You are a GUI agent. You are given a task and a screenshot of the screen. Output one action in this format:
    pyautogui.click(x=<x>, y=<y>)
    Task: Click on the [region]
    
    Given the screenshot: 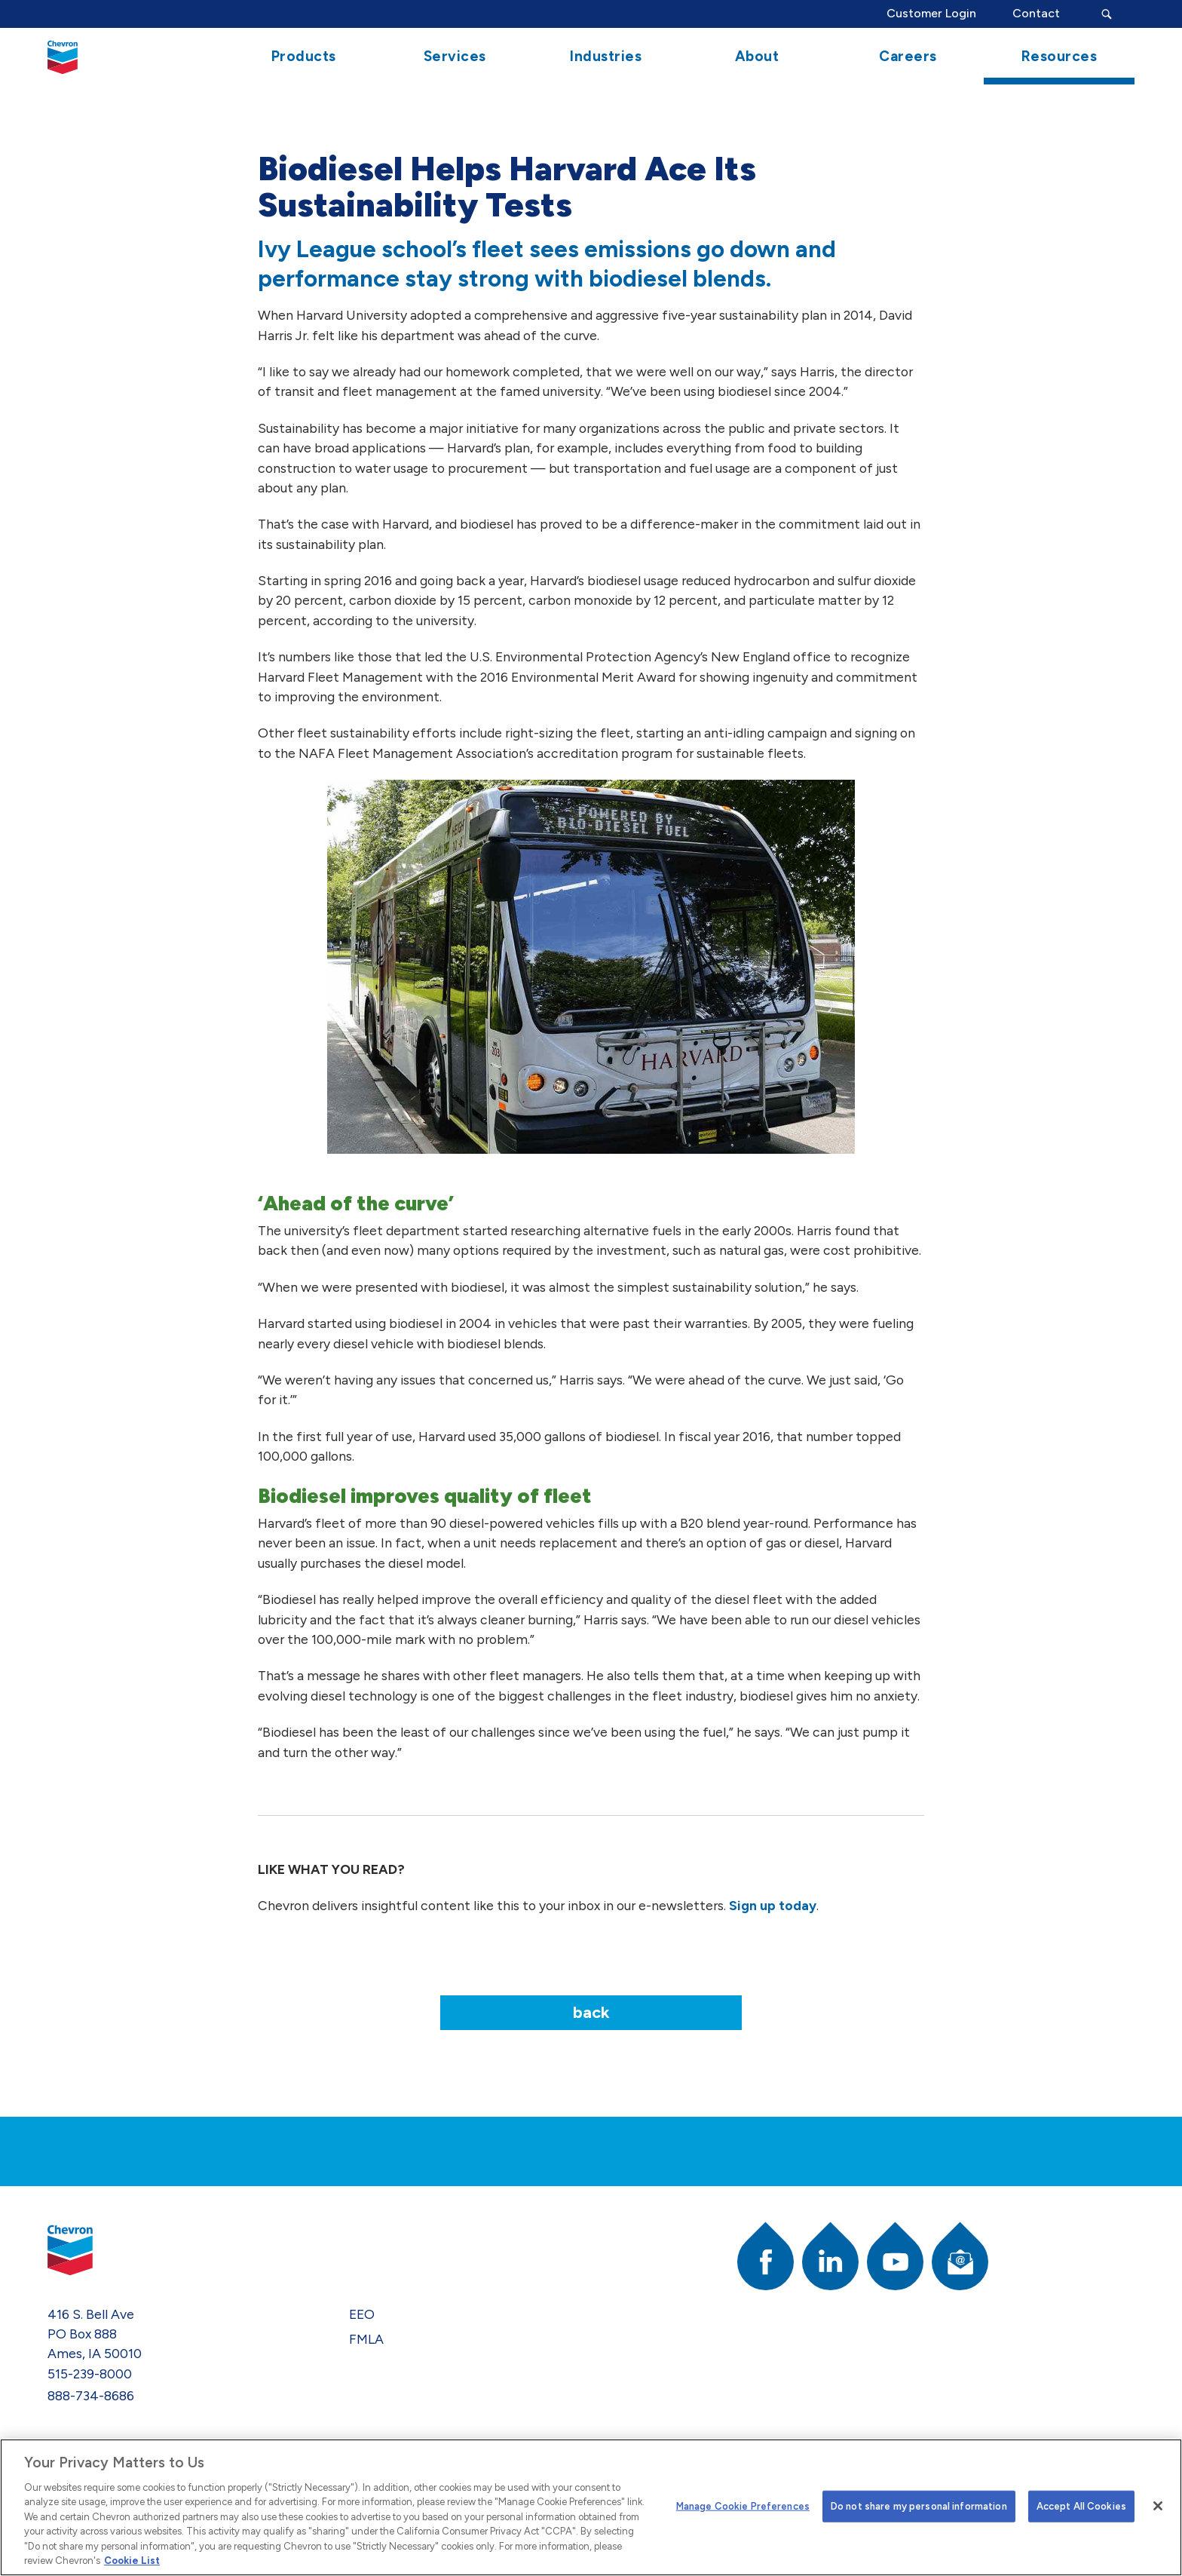 What is the action you would take?
    pyautogui.click(x=591, y=2507)
    